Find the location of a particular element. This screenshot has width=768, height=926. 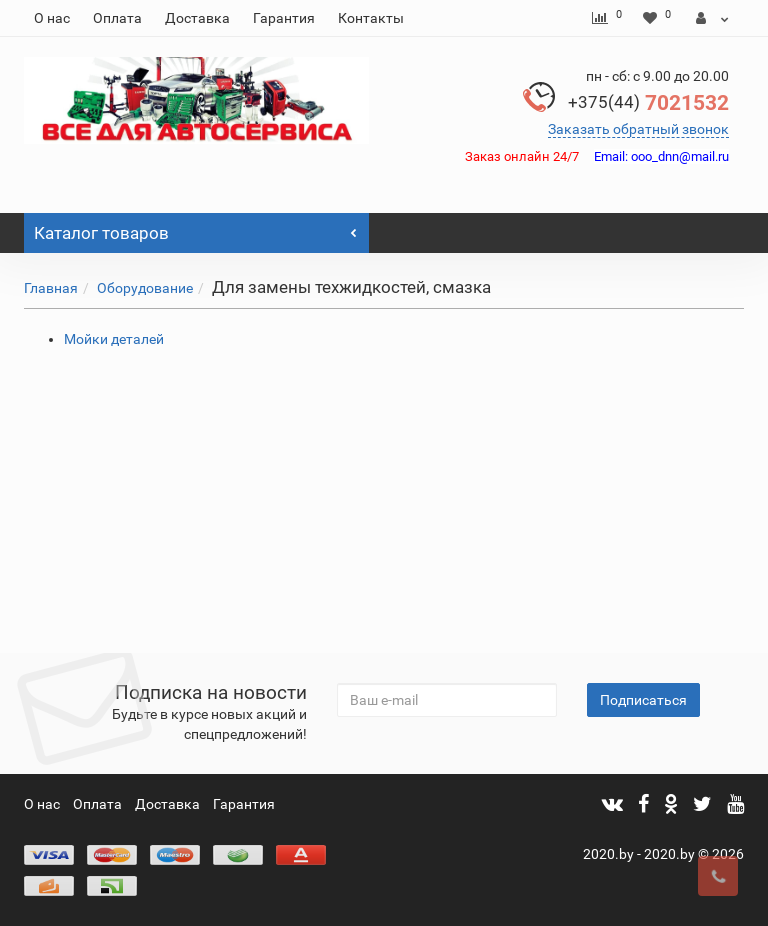

Оплата is located at coordinates (117, 18).